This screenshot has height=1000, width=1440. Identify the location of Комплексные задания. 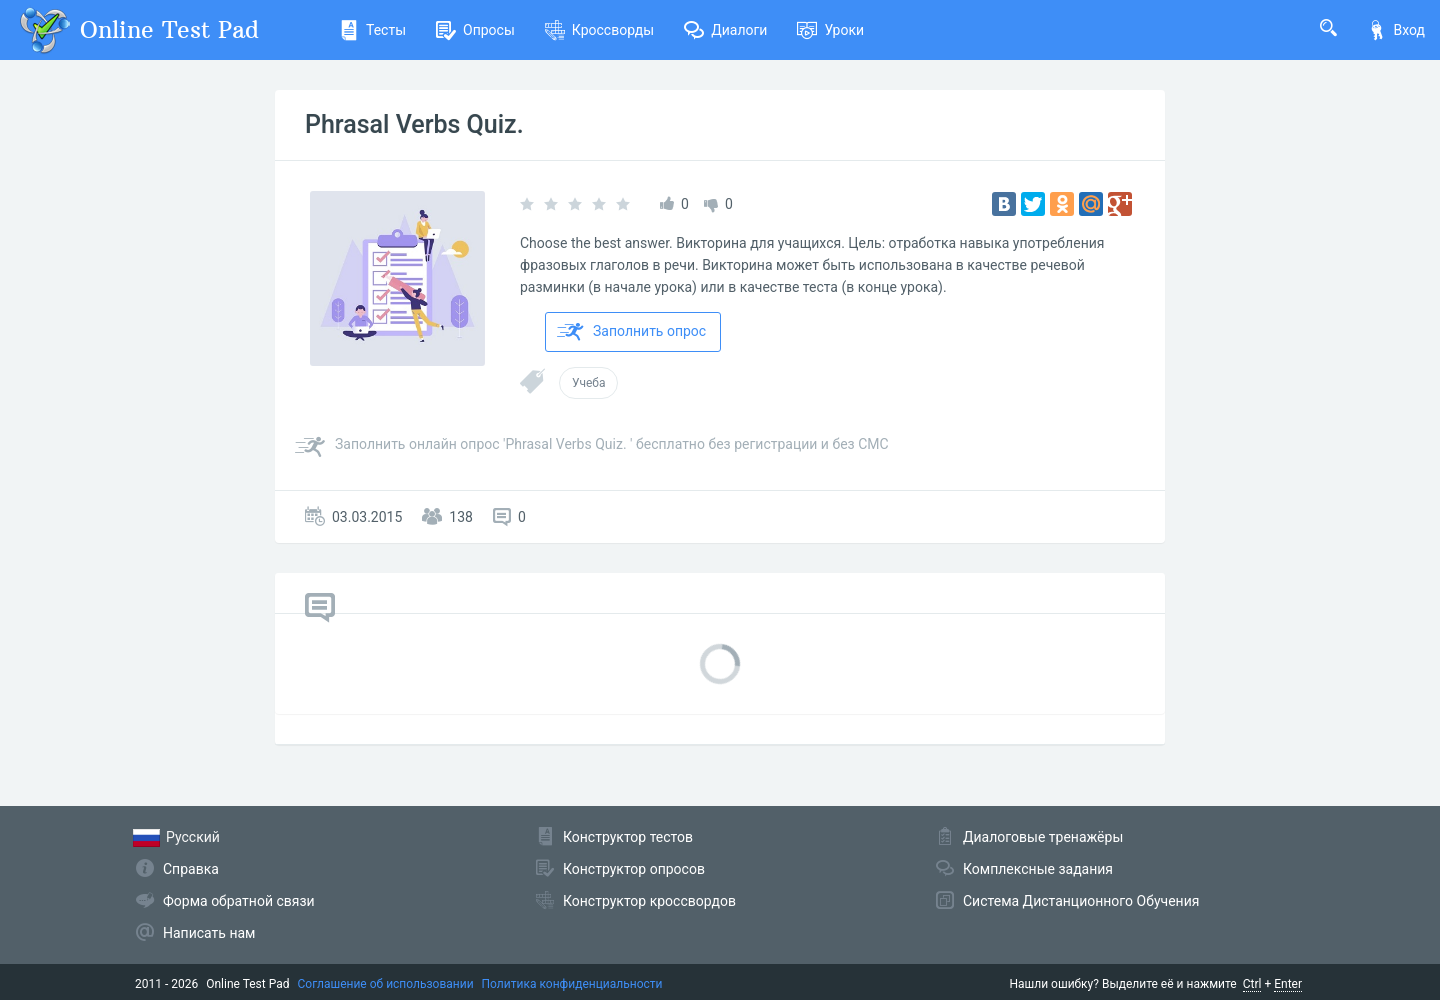
(1038, 869).